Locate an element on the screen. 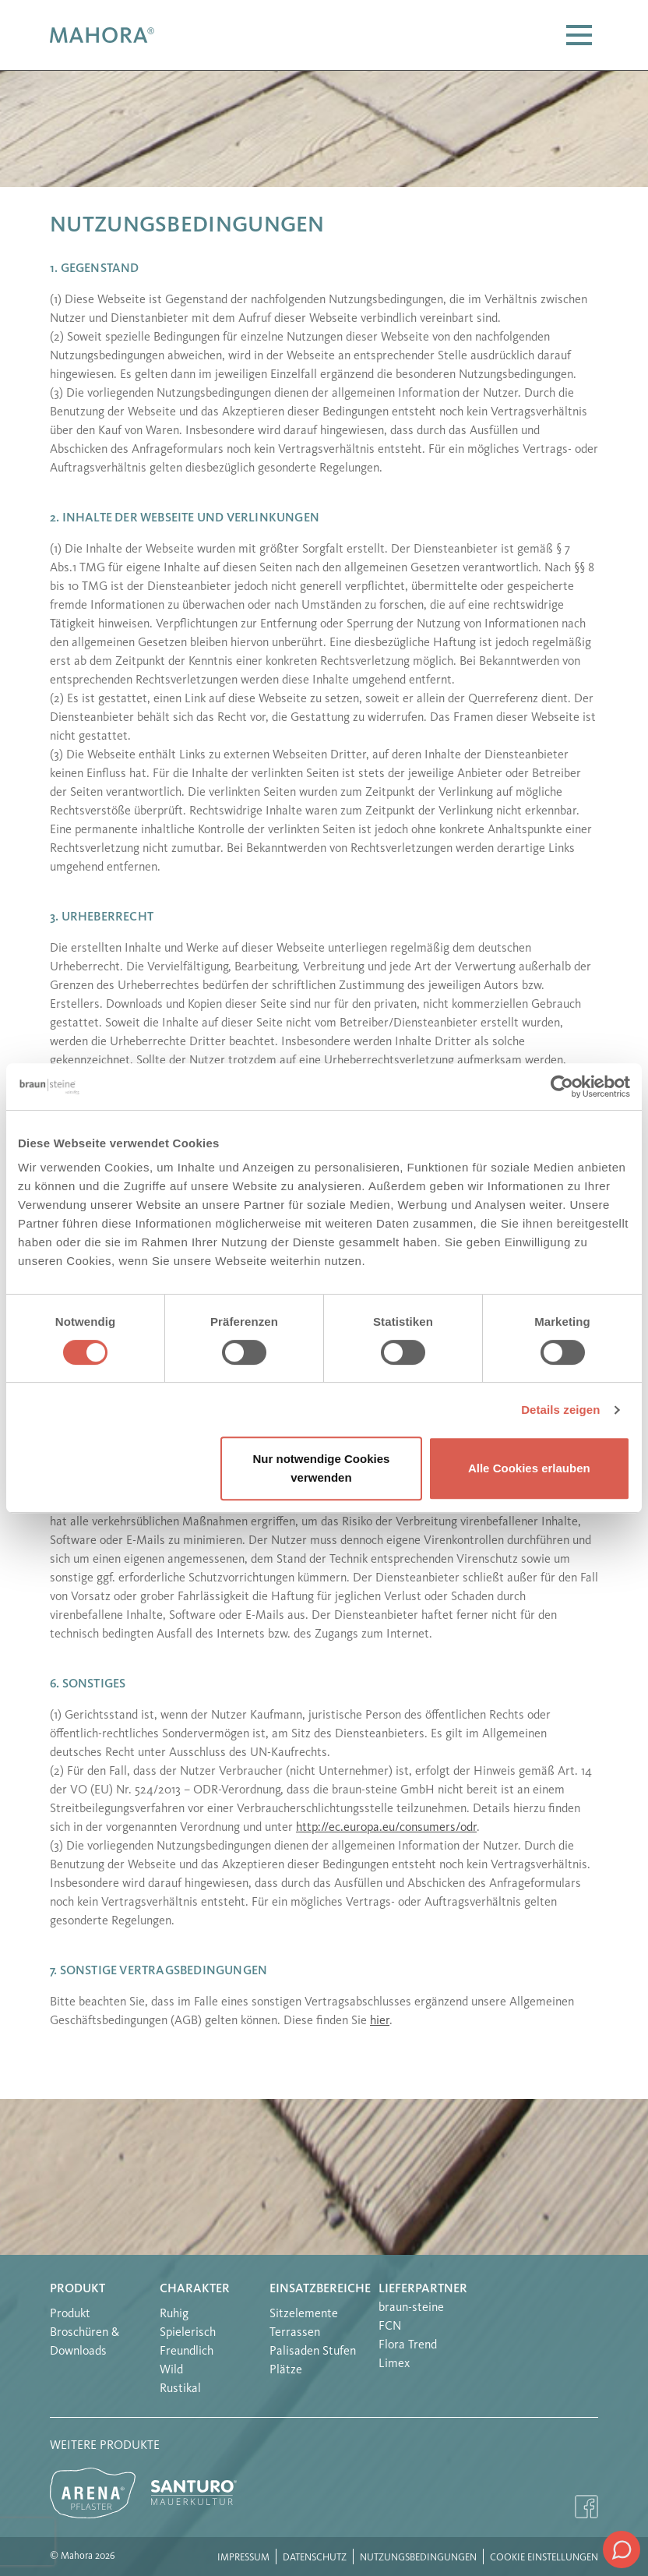  Ruhig is located at coordinates (174, 2314).